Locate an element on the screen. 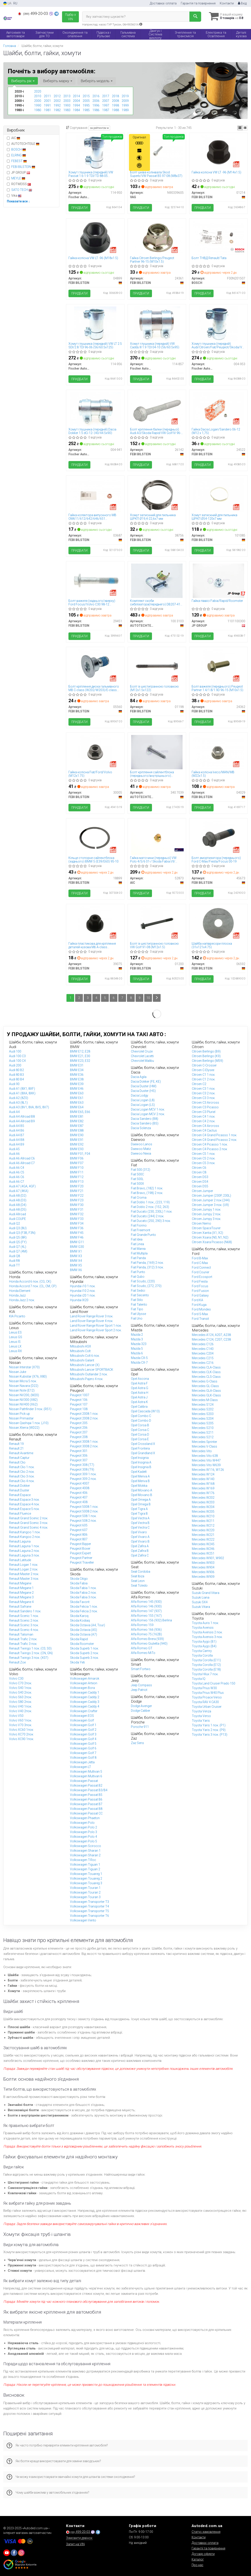 Image resolution: width=251 pixels, height=2576 pixels. Seat Cordoba is located at coordinates (140, 1571).